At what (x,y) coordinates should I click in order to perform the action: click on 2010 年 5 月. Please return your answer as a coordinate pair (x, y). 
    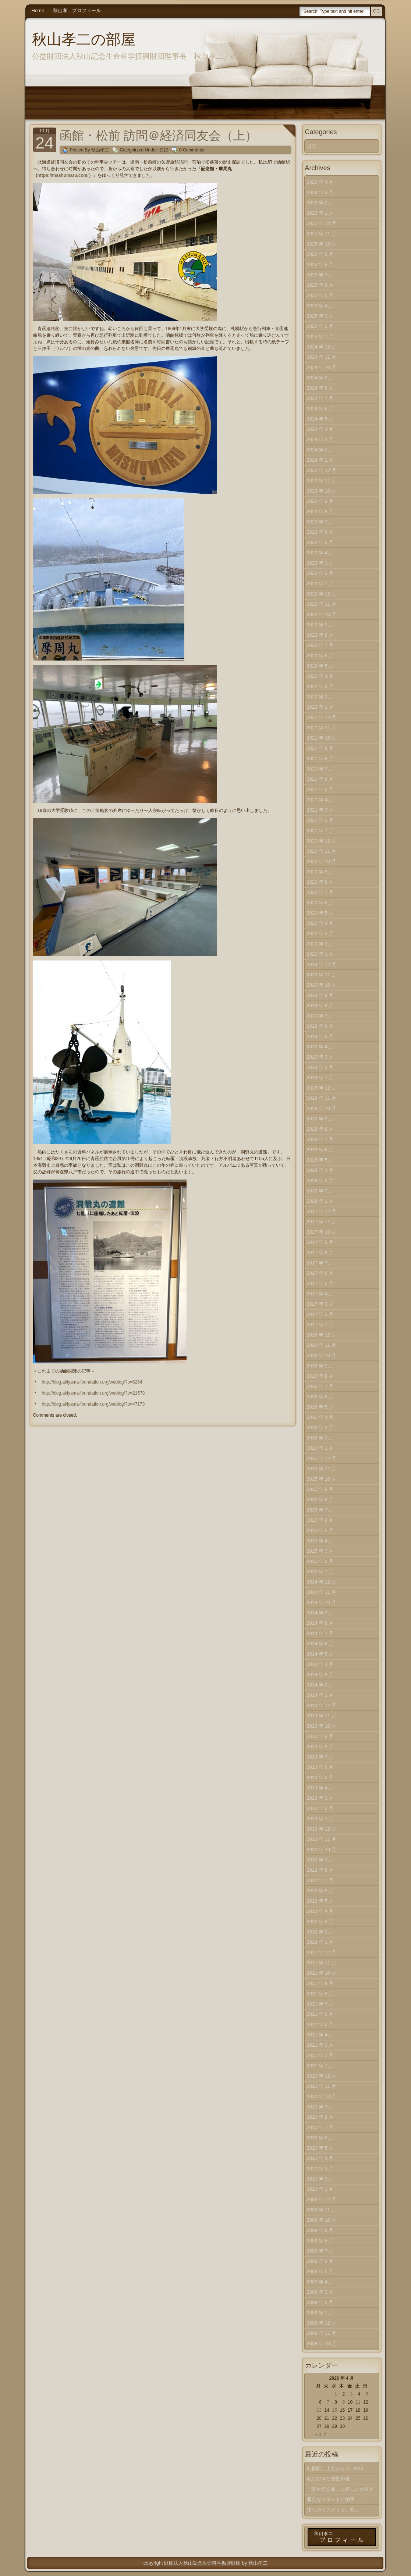
    Looking at the image, I should click on (320, 2148).